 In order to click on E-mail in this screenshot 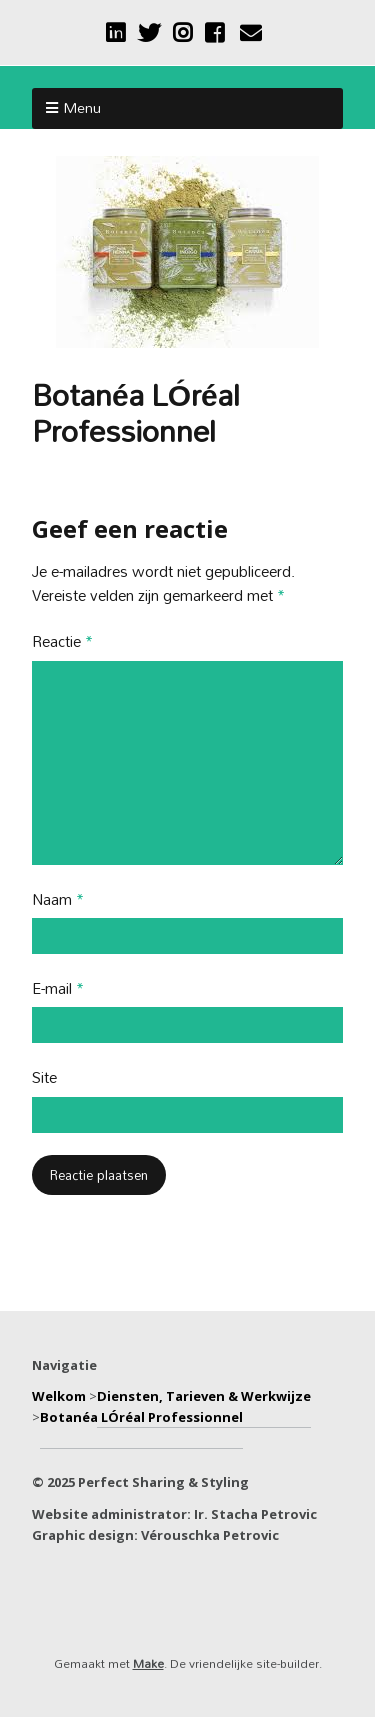, I will do `click(58, 989)`.